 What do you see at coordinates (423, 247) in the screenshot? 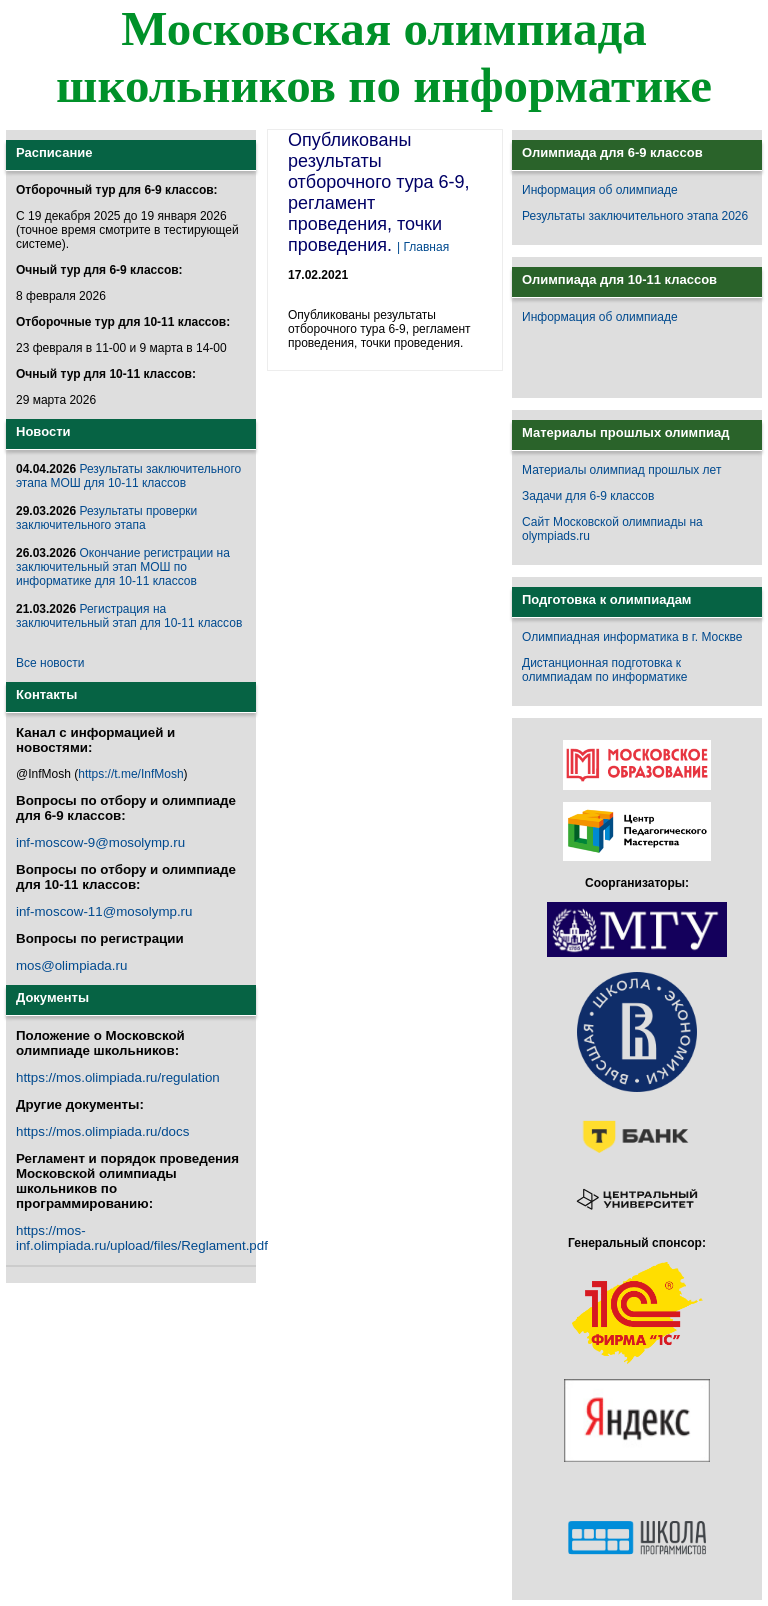
I see `| Главная` at bounding box center [423, 247].